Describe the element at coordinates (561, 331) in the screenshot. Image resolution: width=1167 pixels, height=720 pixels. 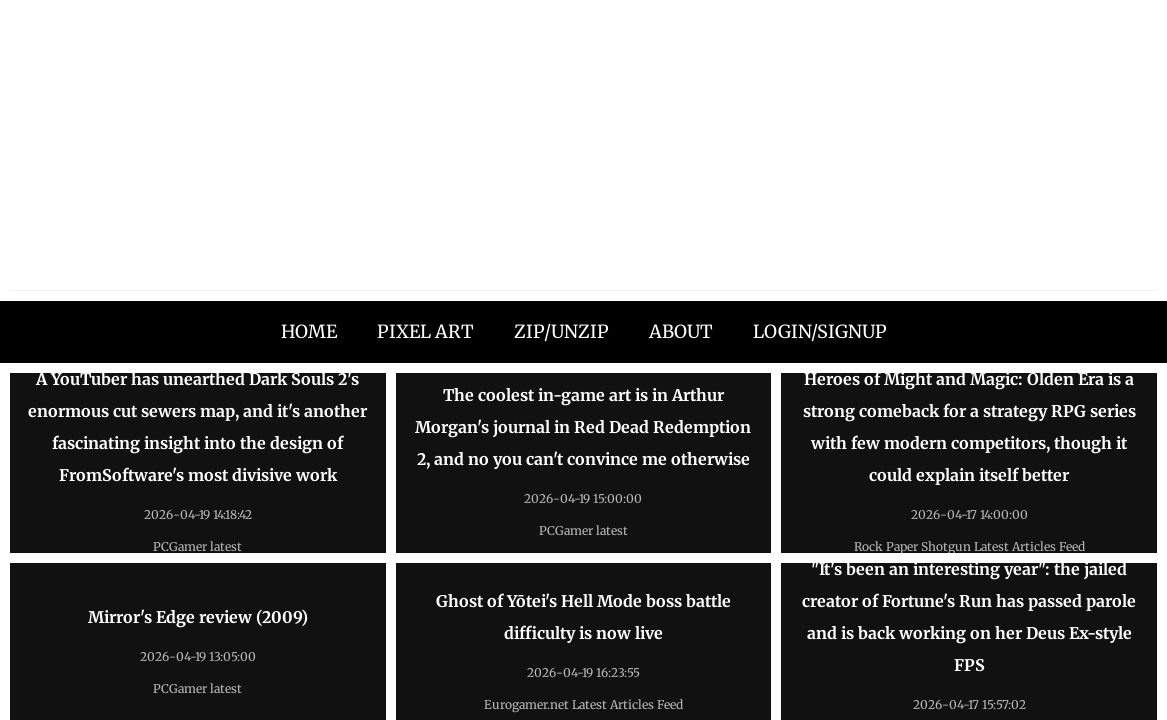
I see `ZIP/UNZIP` at that location.